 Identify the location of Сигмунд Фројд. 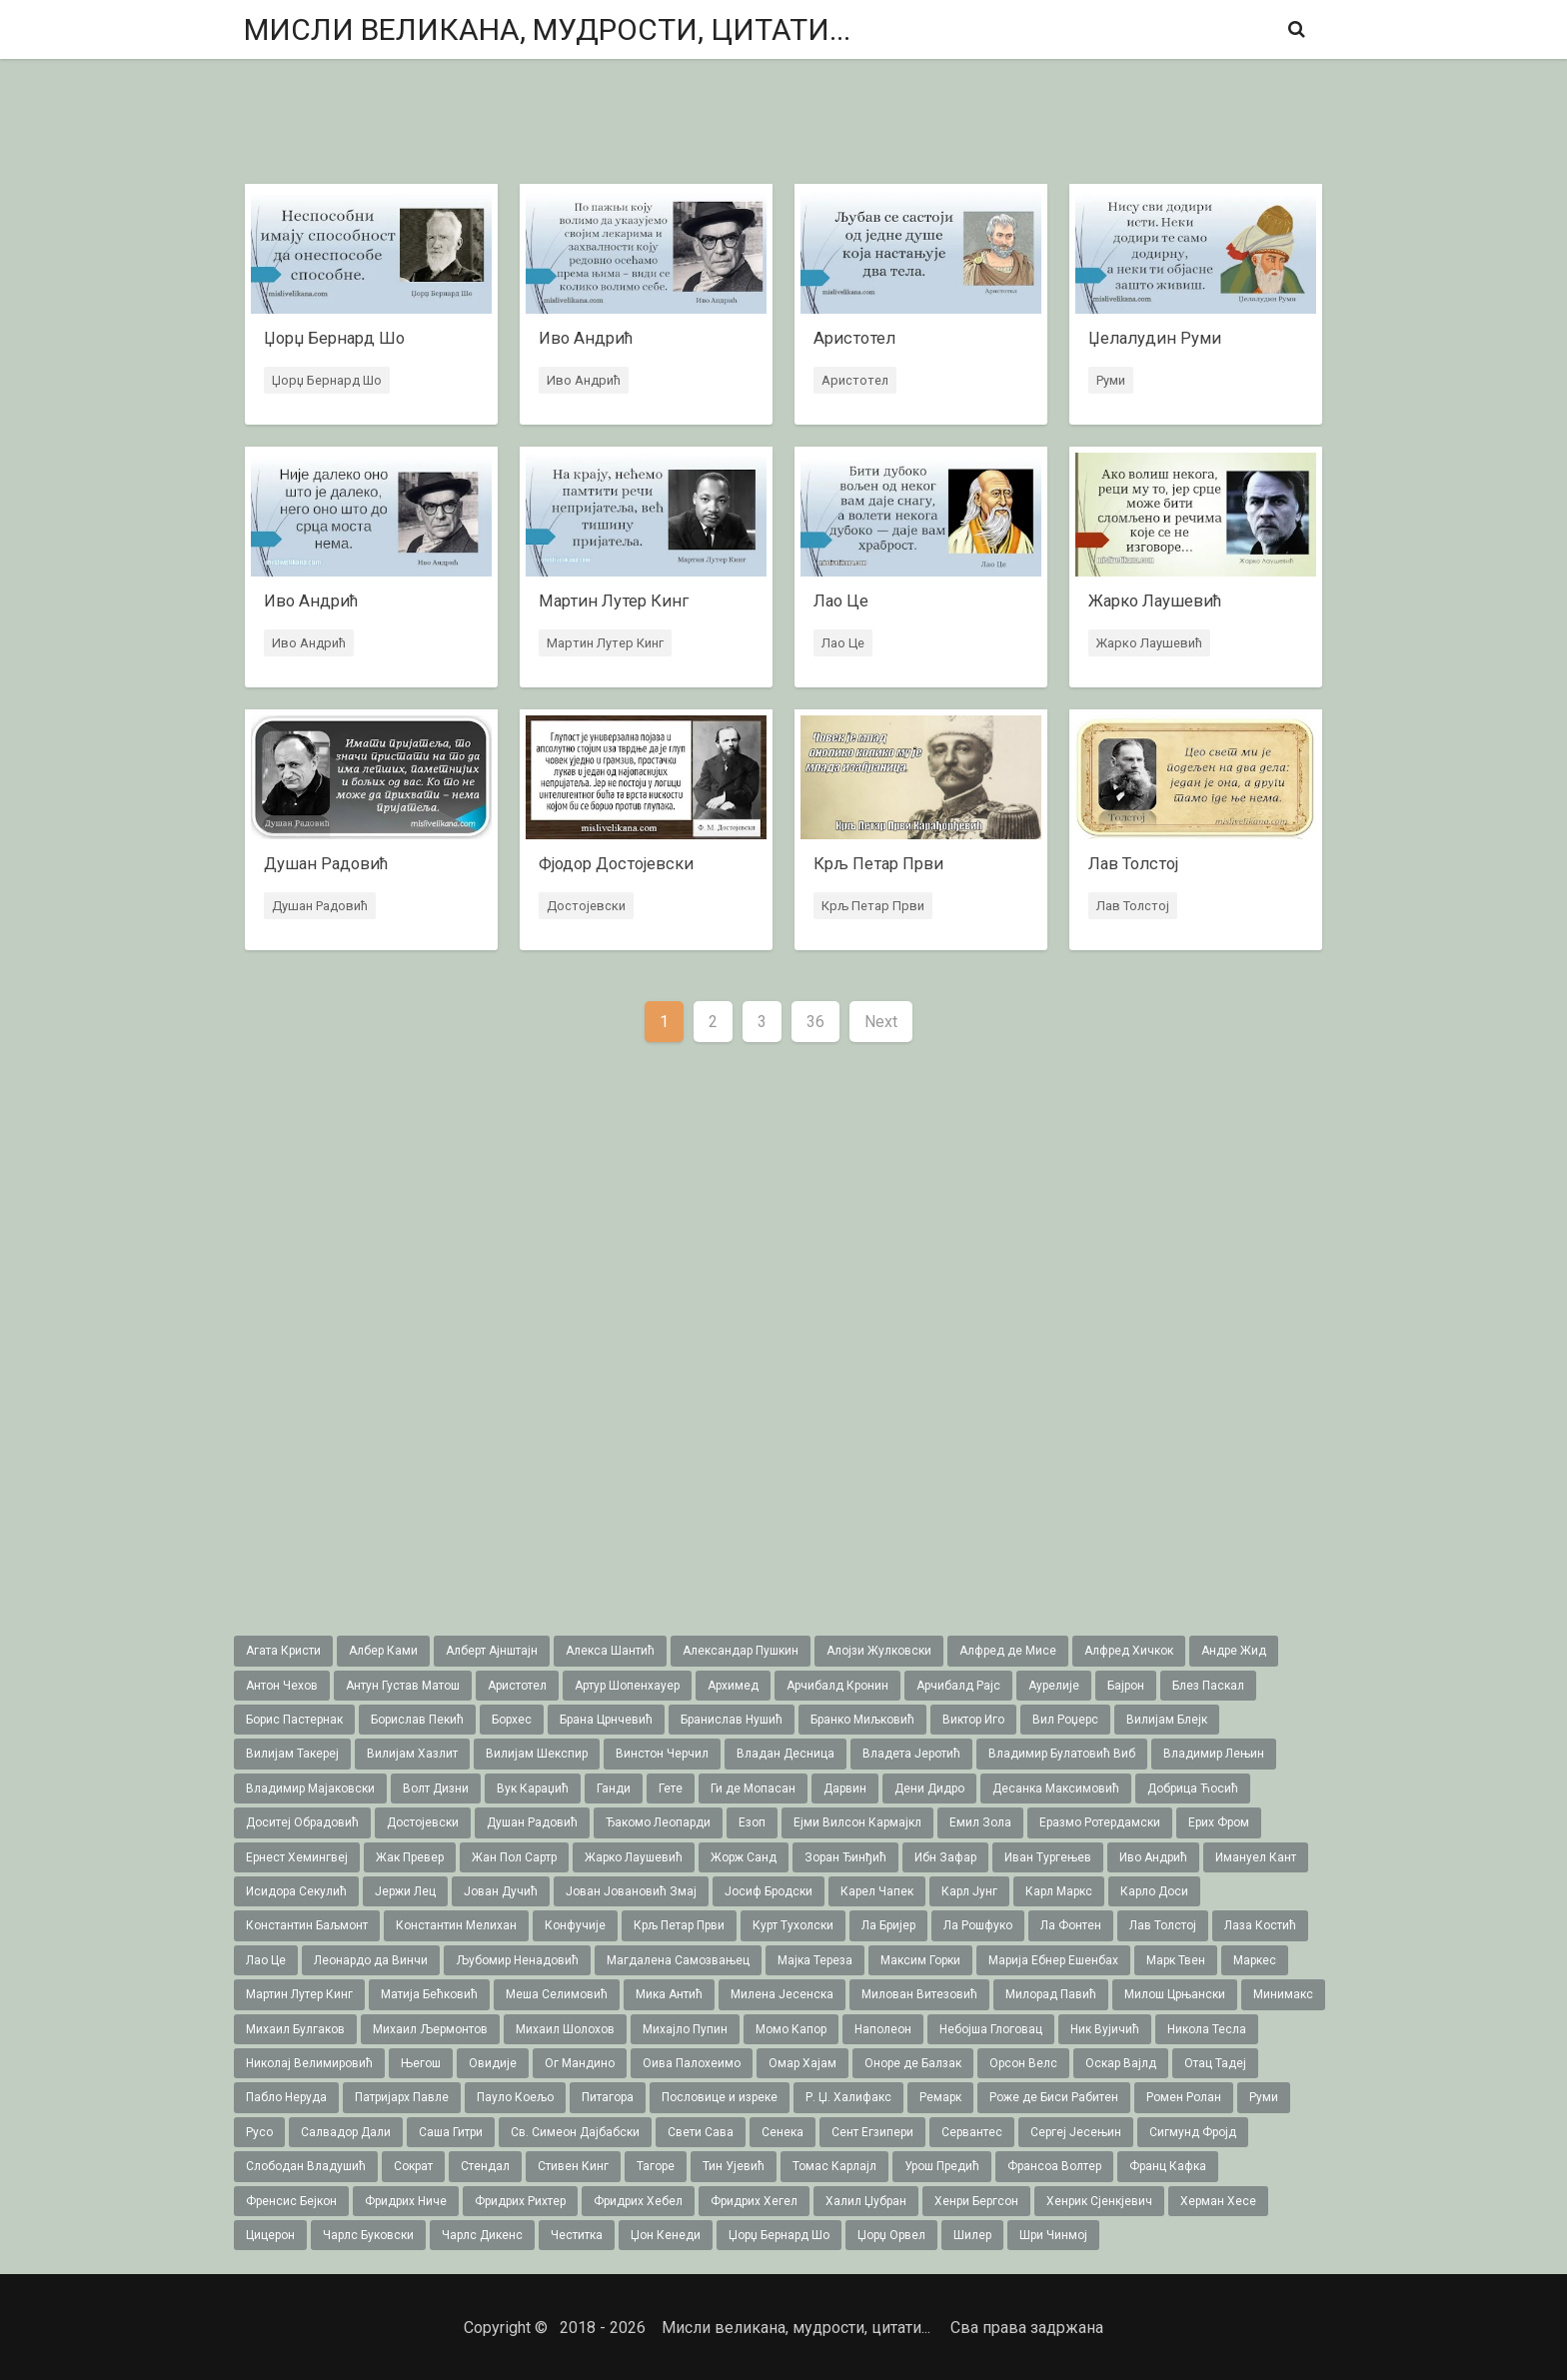
(1192, 2132).